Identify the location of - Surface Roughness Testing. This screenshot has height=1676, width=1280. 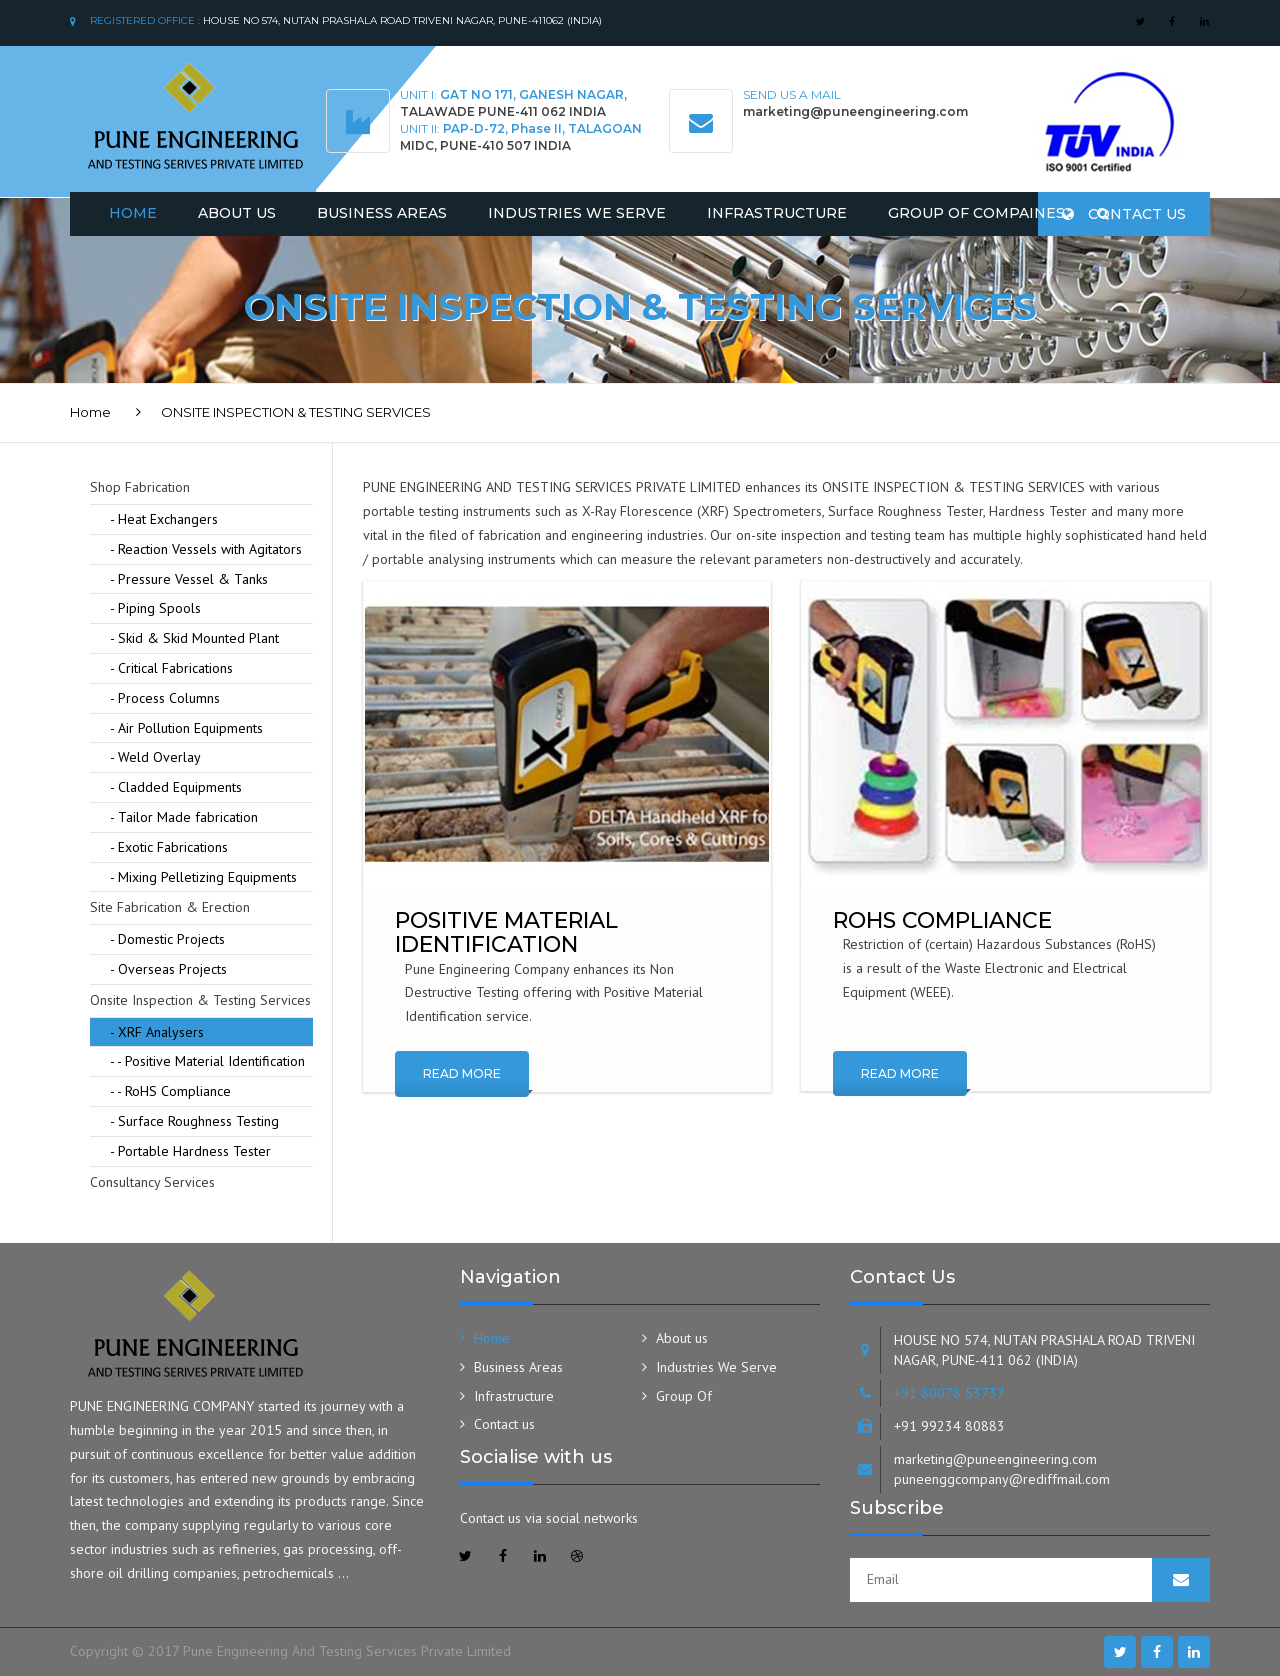
(194, 1121).